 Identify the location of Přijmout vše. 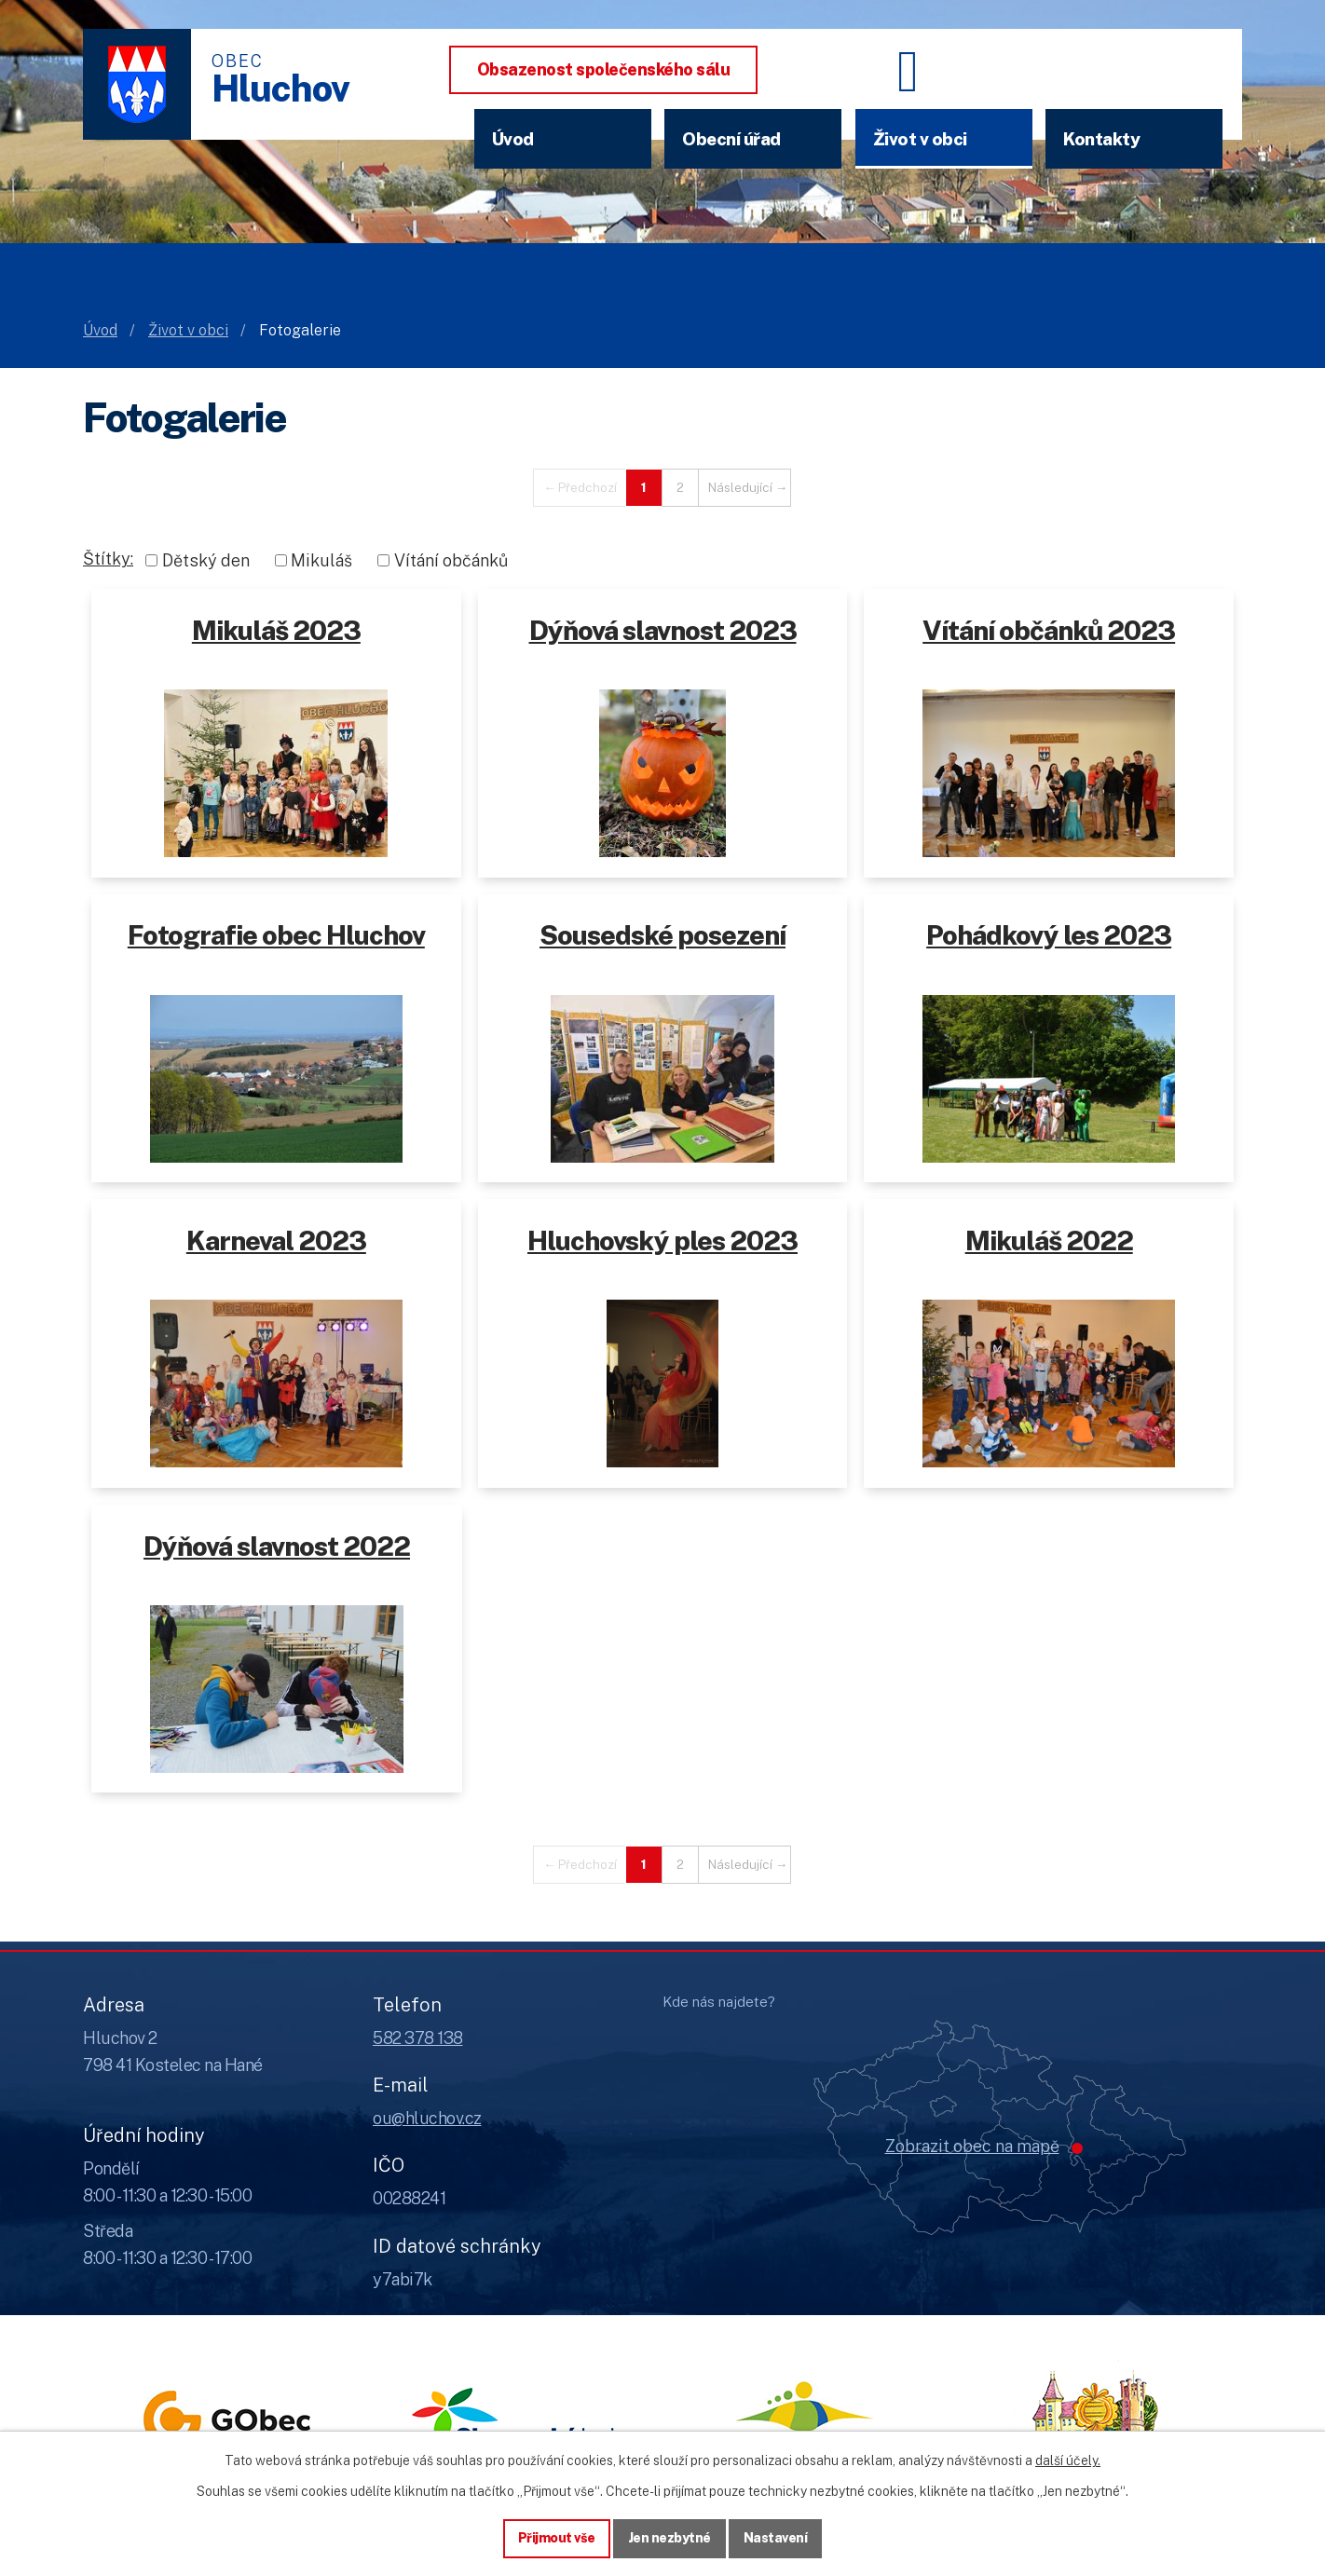
(556, 2537).